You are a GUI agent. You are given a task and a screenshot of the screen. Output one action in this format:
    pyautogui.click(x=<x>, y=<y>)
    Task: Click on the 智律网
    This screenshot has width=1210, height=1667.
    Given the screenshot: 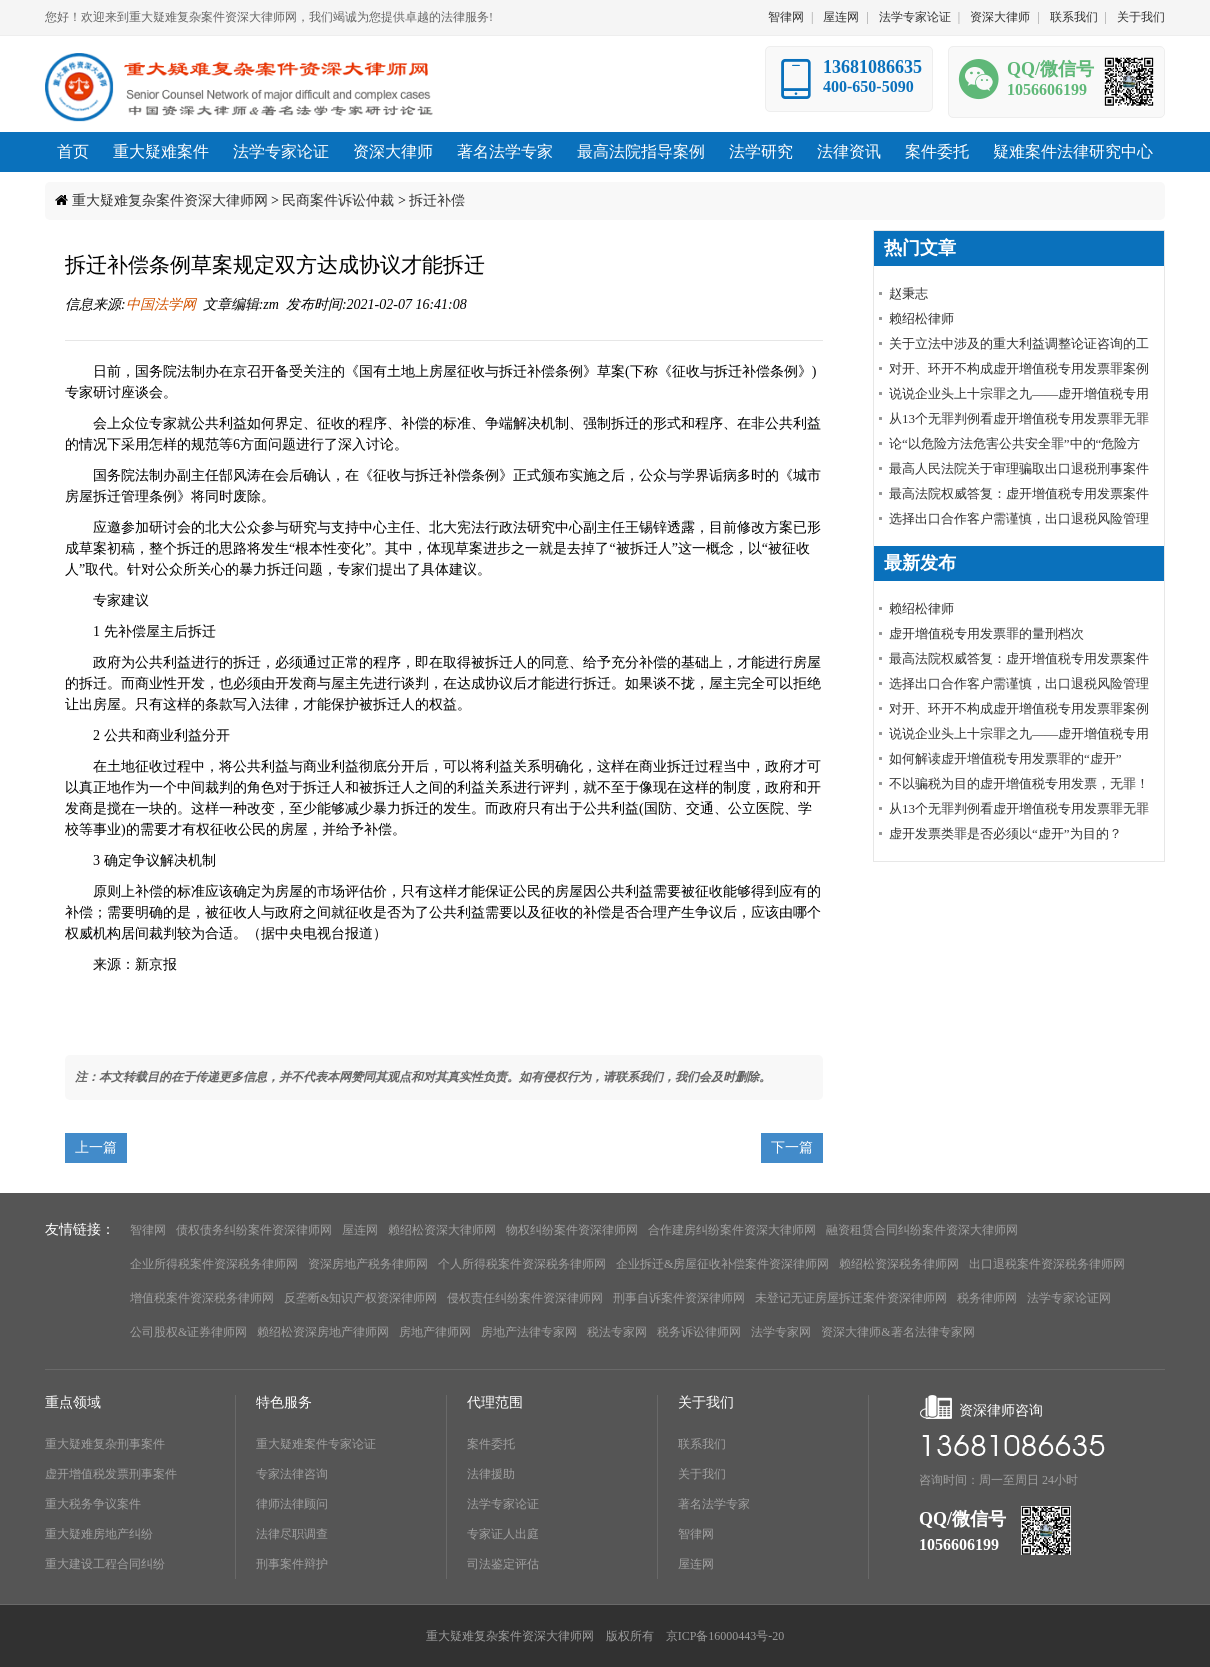 What is the action you would take?
    pyautogui.click(x=786, y=17)
    